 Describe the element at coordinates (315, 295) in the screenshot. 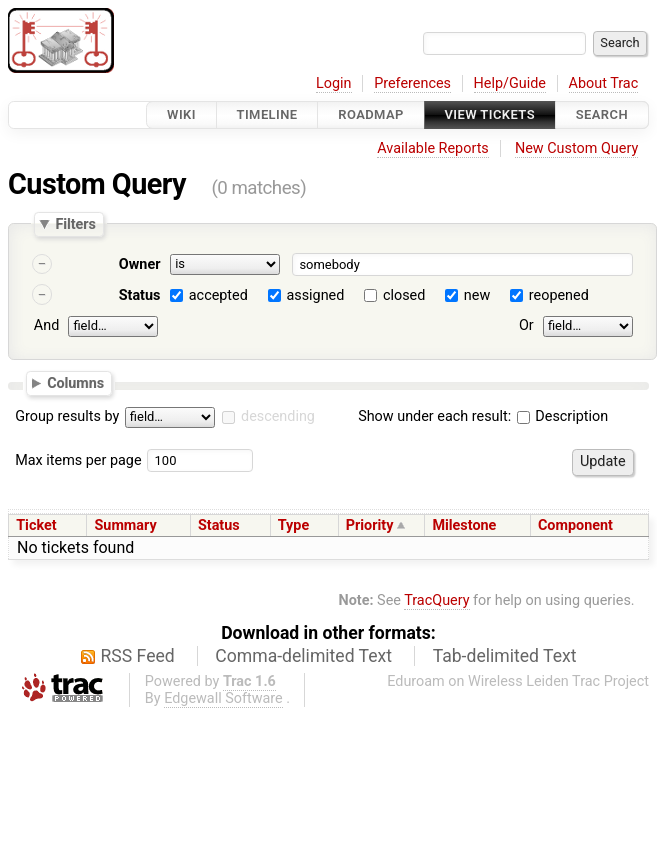

I see `assigned` at that location.